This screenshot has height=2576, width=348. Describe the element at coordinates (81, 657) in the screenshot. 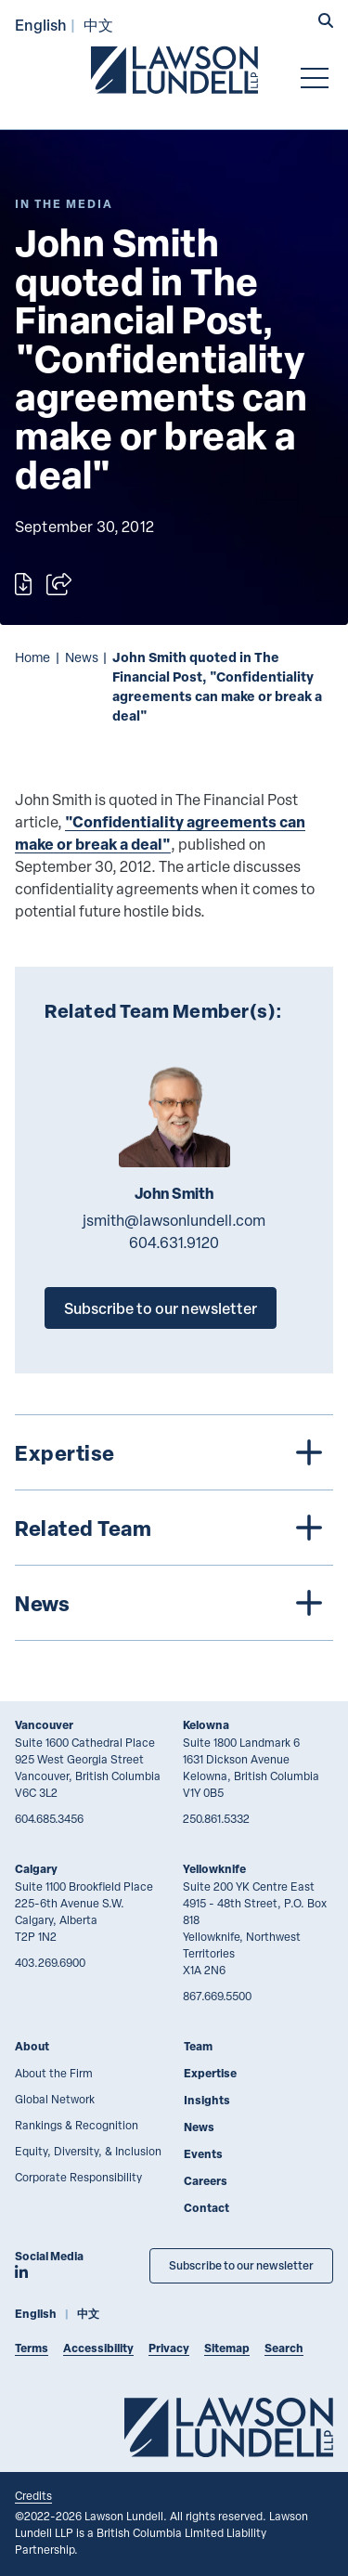

I see `News` at that location.